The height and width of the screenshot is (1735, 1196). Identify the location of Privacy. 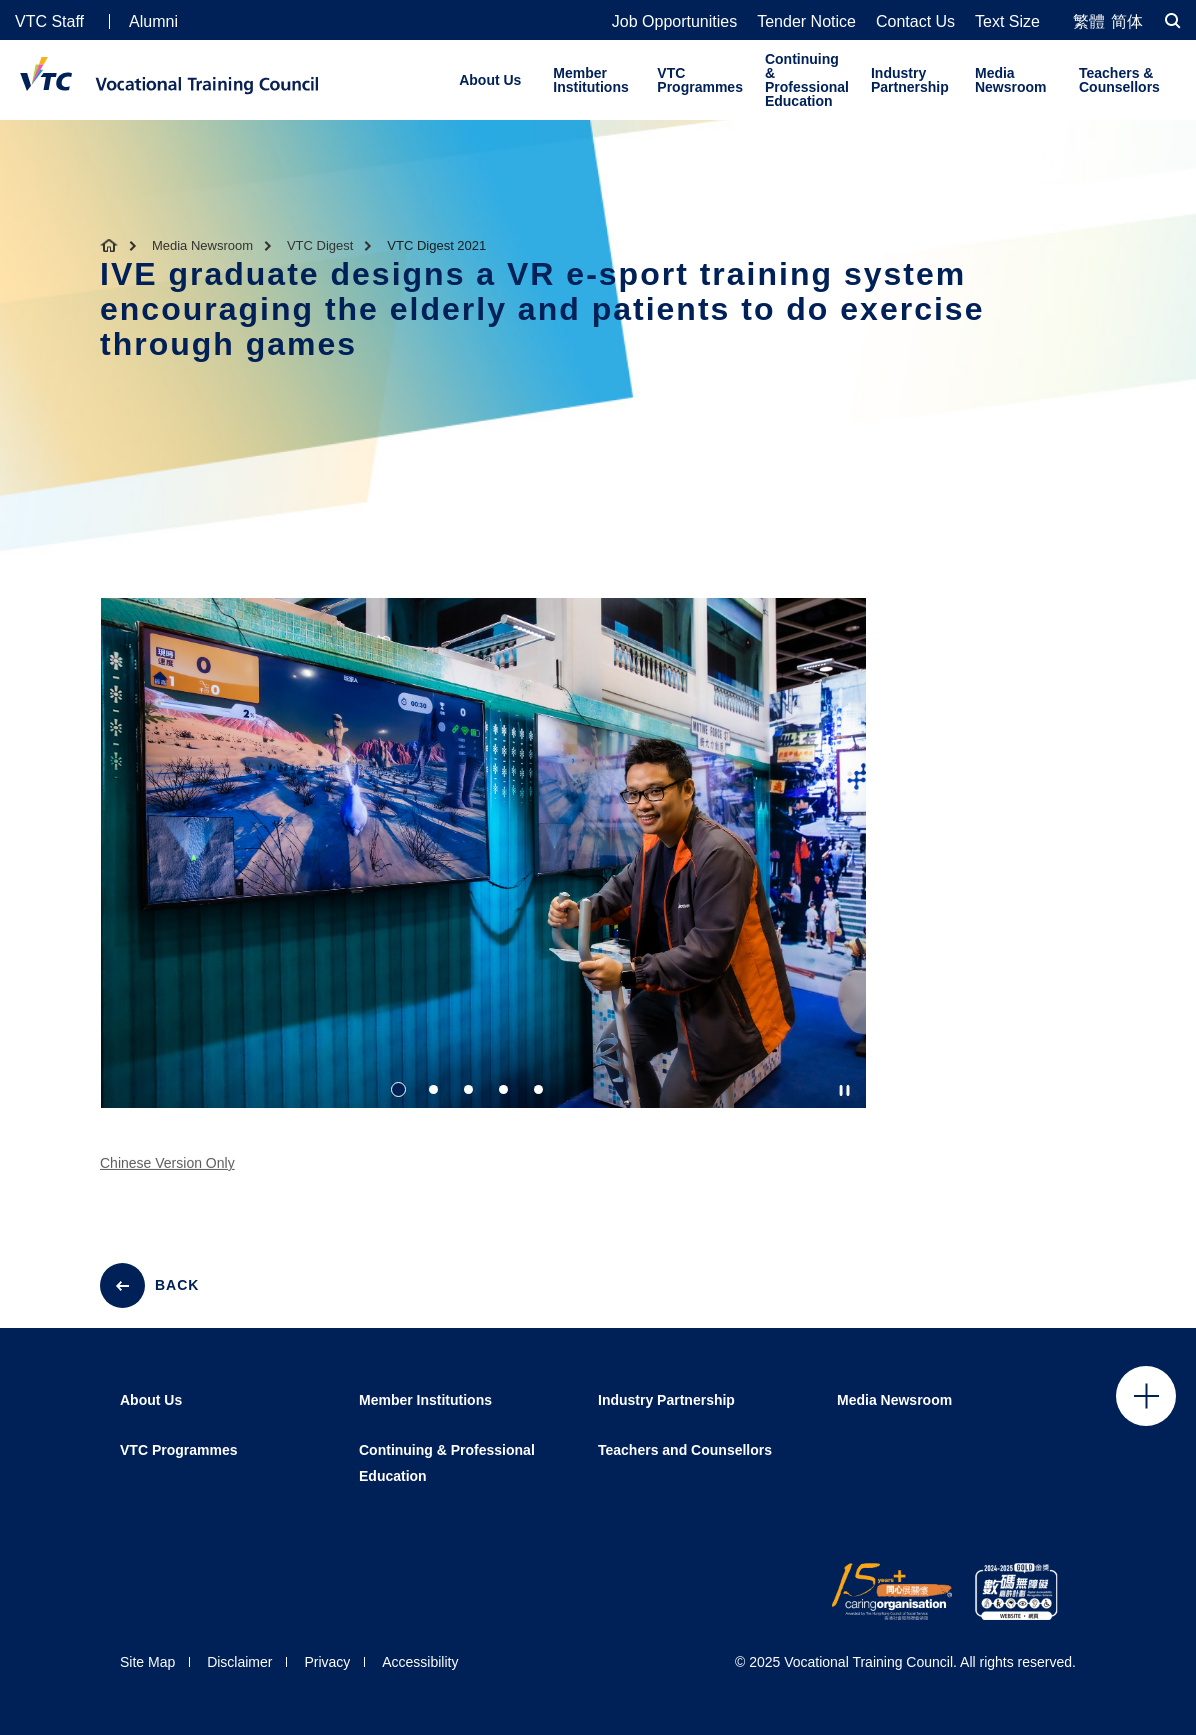
(327, 1662).